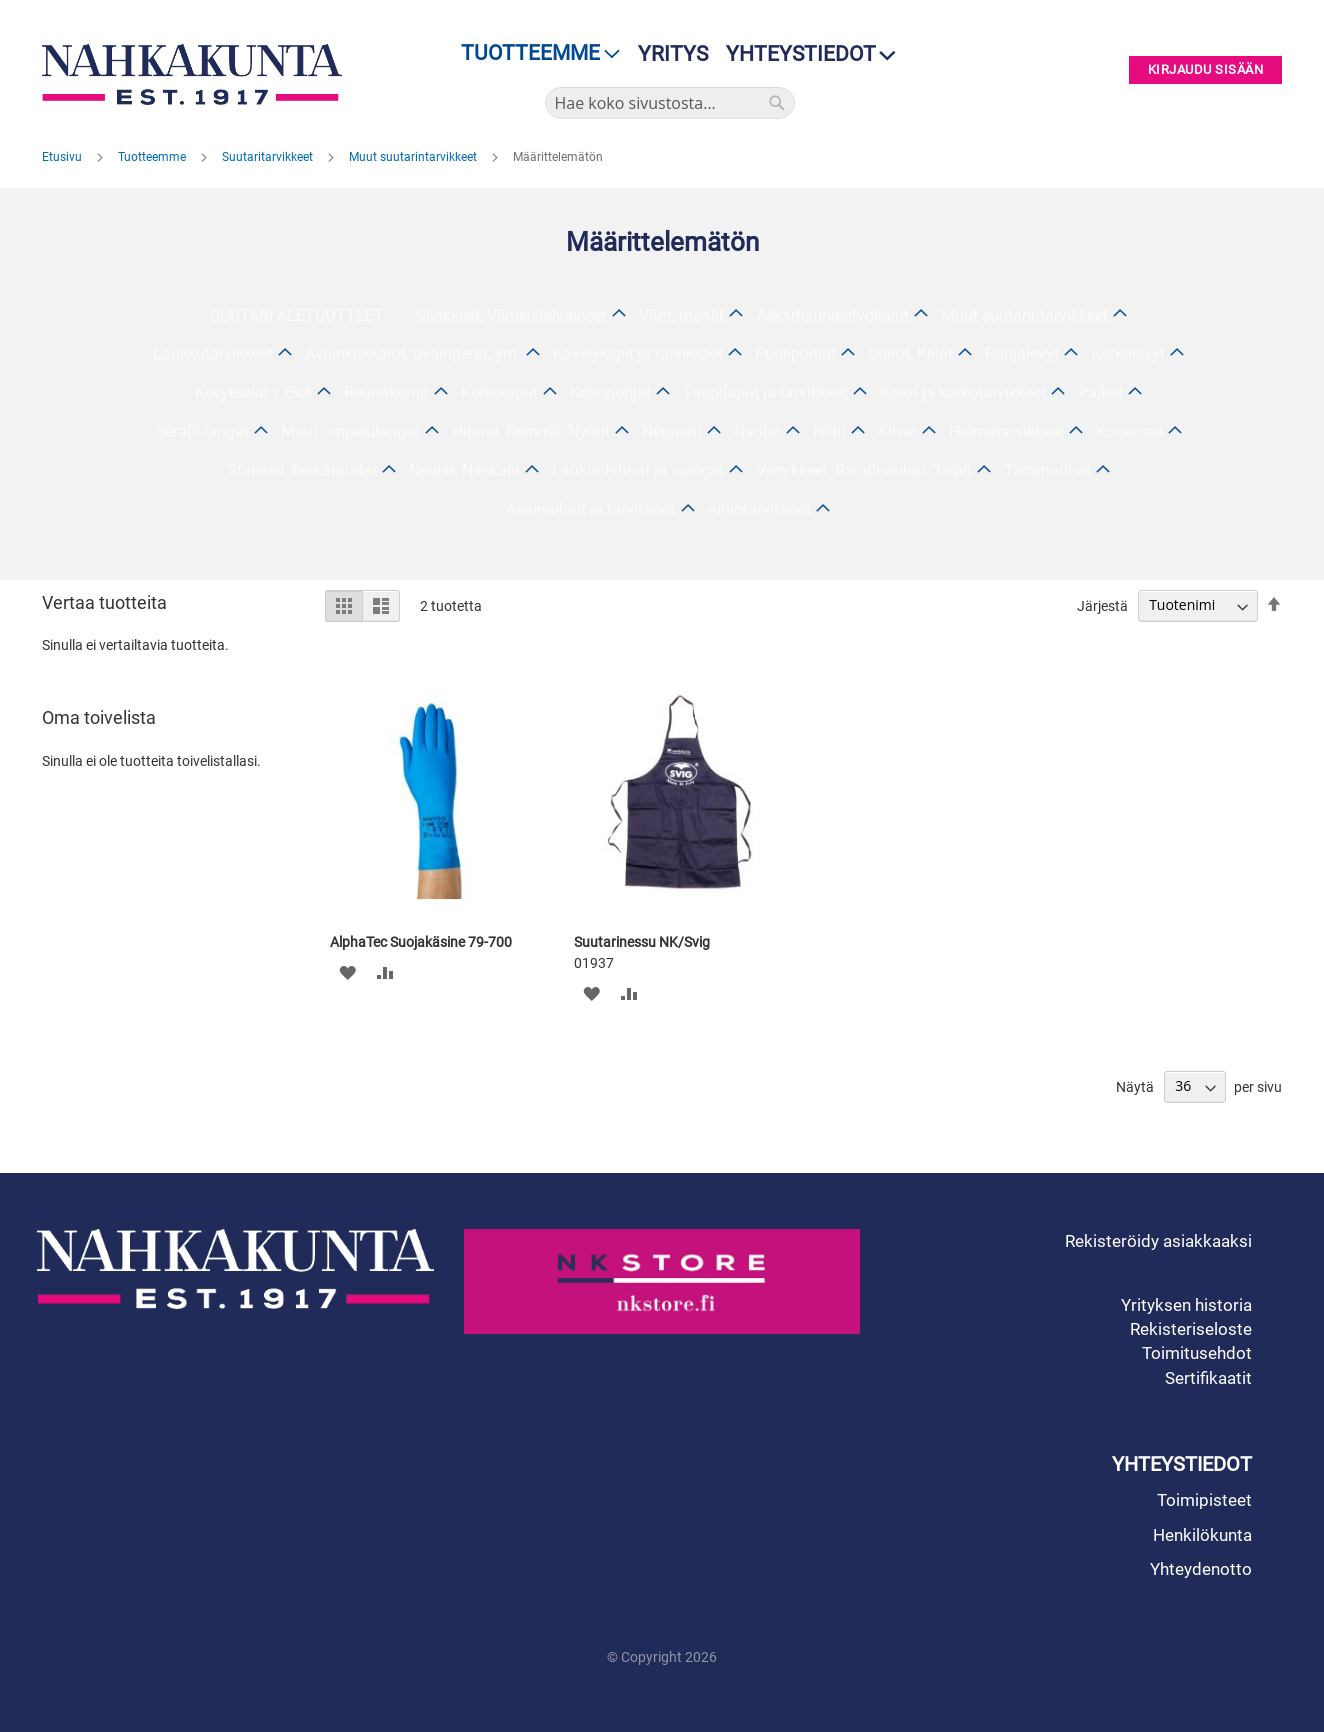 Image resolution: width=1324 pixels, height=1732 pixels. What do you see at coordinates (531, 431) in the screenshot?
I see `Hihnat, Remmit, Nyörit` at bounding box center [531, 431].